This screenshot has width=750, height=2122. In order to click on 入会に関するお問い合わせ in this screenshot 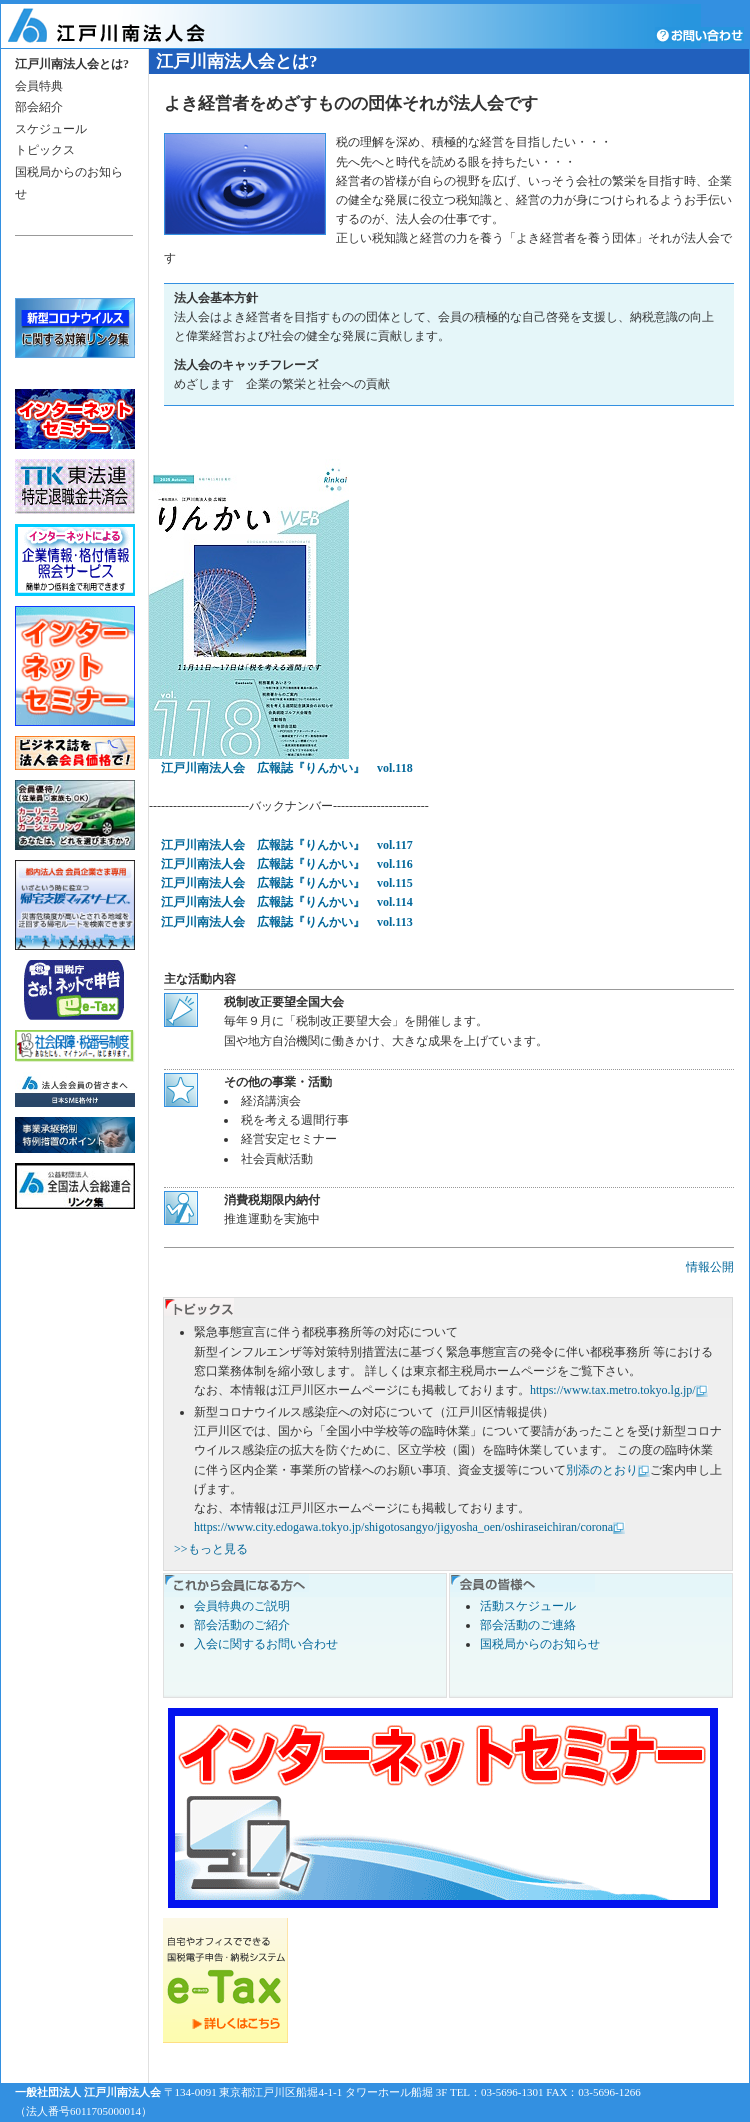, I will do `click(266, 1644)`.